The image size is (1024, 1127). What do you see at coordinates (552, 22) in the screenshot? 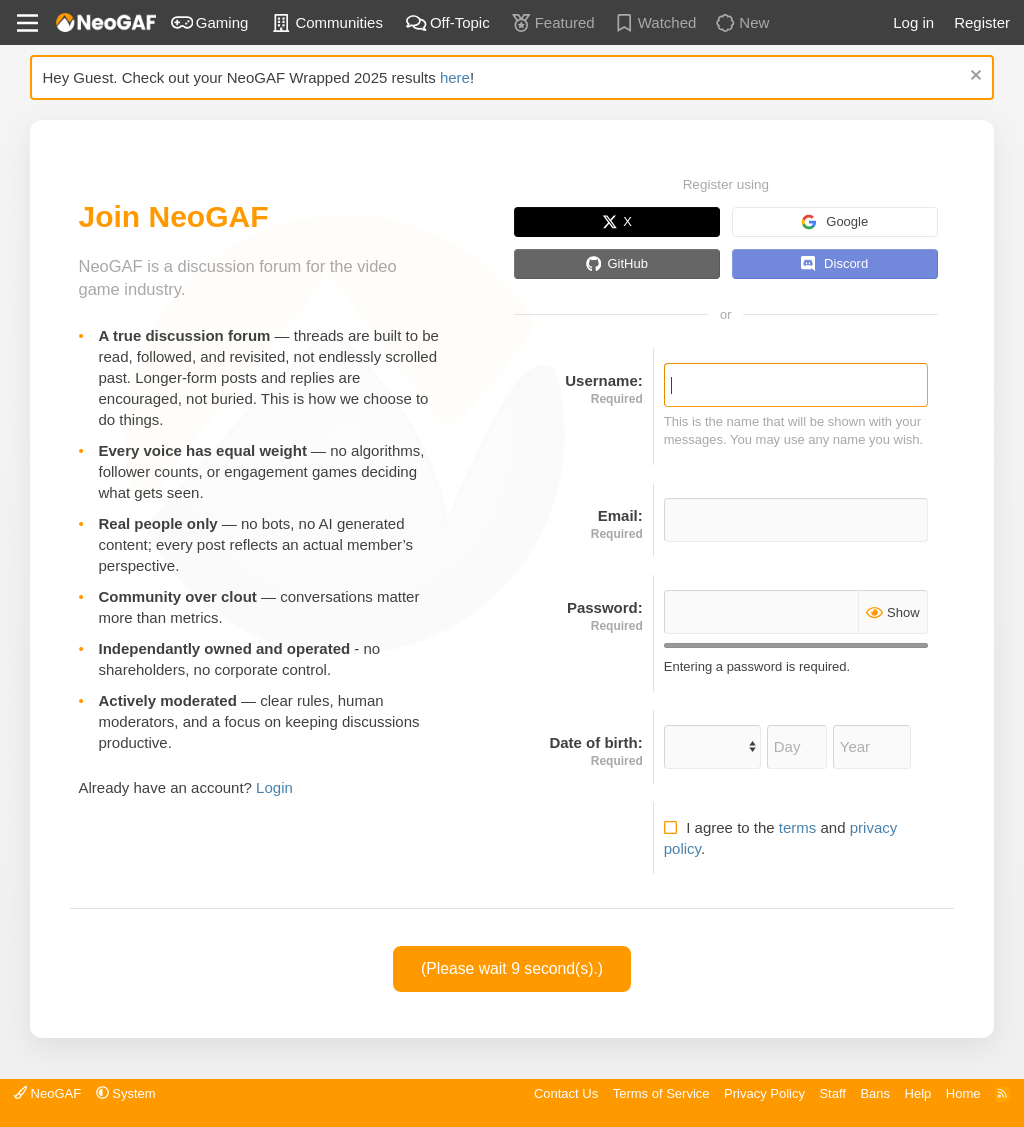
I see `Featured` at bounding box center [552, 22].